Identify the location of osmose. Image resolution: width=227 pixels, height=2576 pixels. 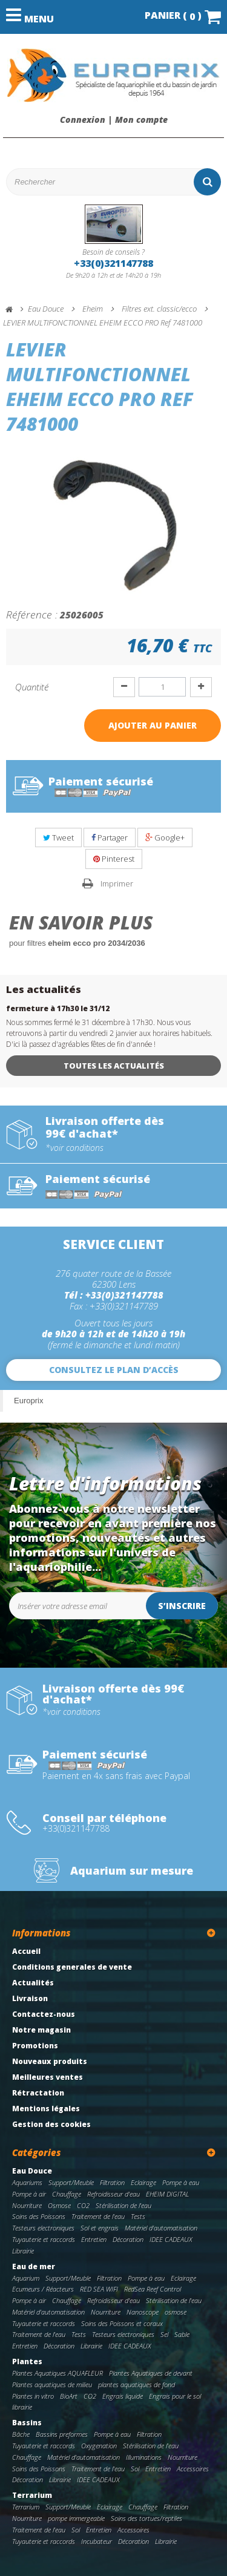
(175, 2311).